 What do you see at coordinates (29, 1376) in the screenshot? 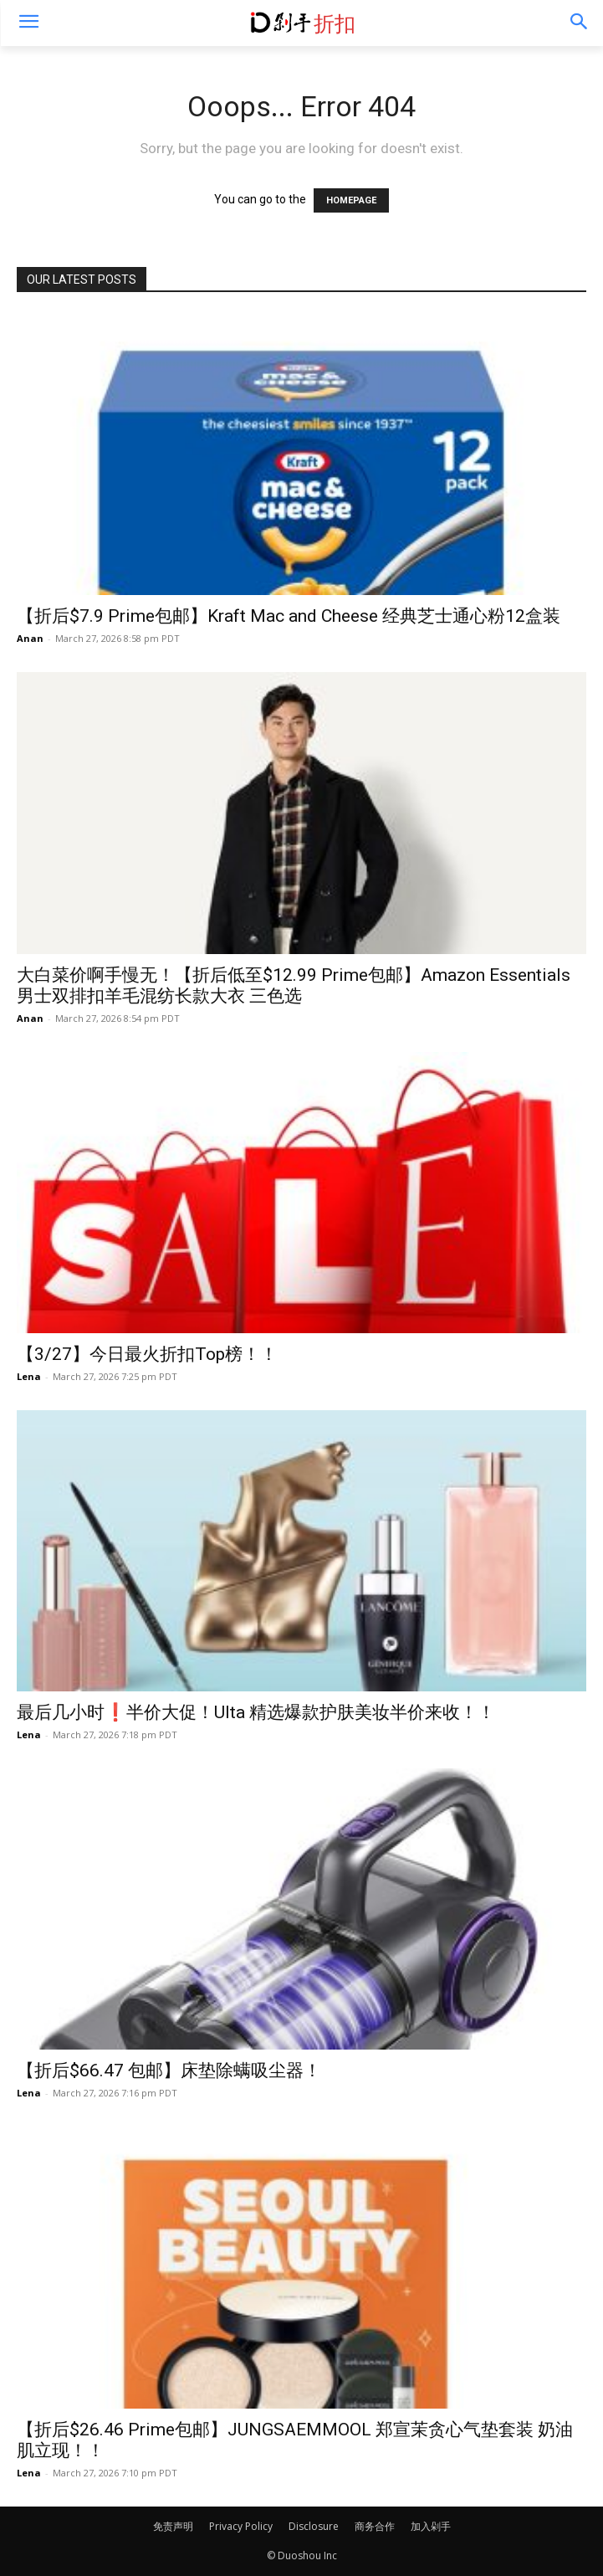
I see `Lena` at bounding box center [29, 1376].